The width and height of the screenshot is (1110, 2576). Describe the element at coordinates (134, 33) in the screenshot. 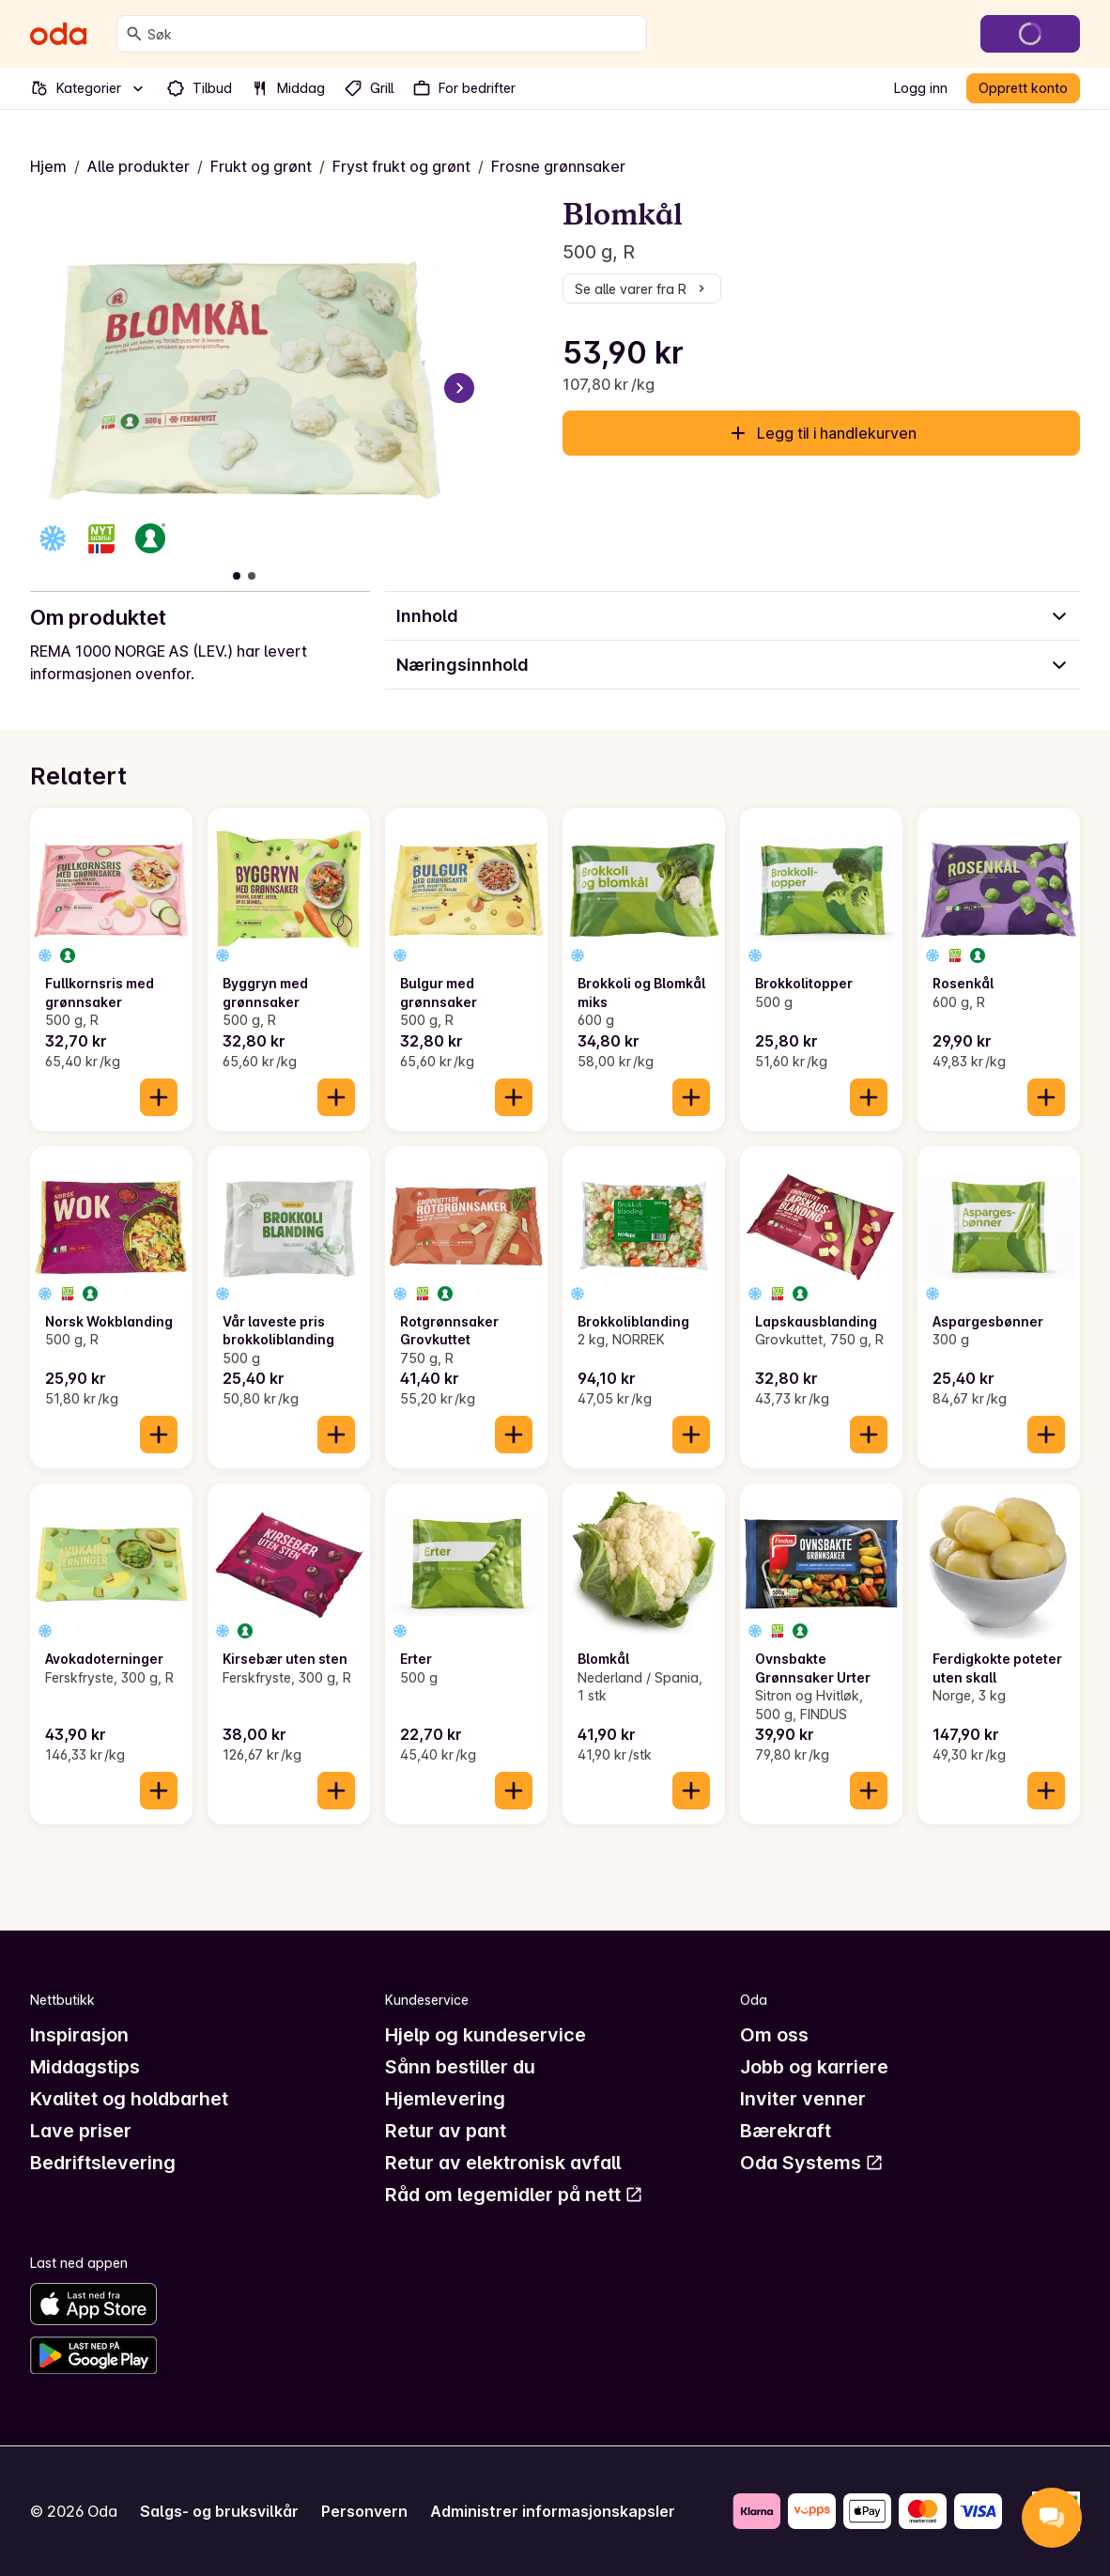

I see `[Søk]` at that location.